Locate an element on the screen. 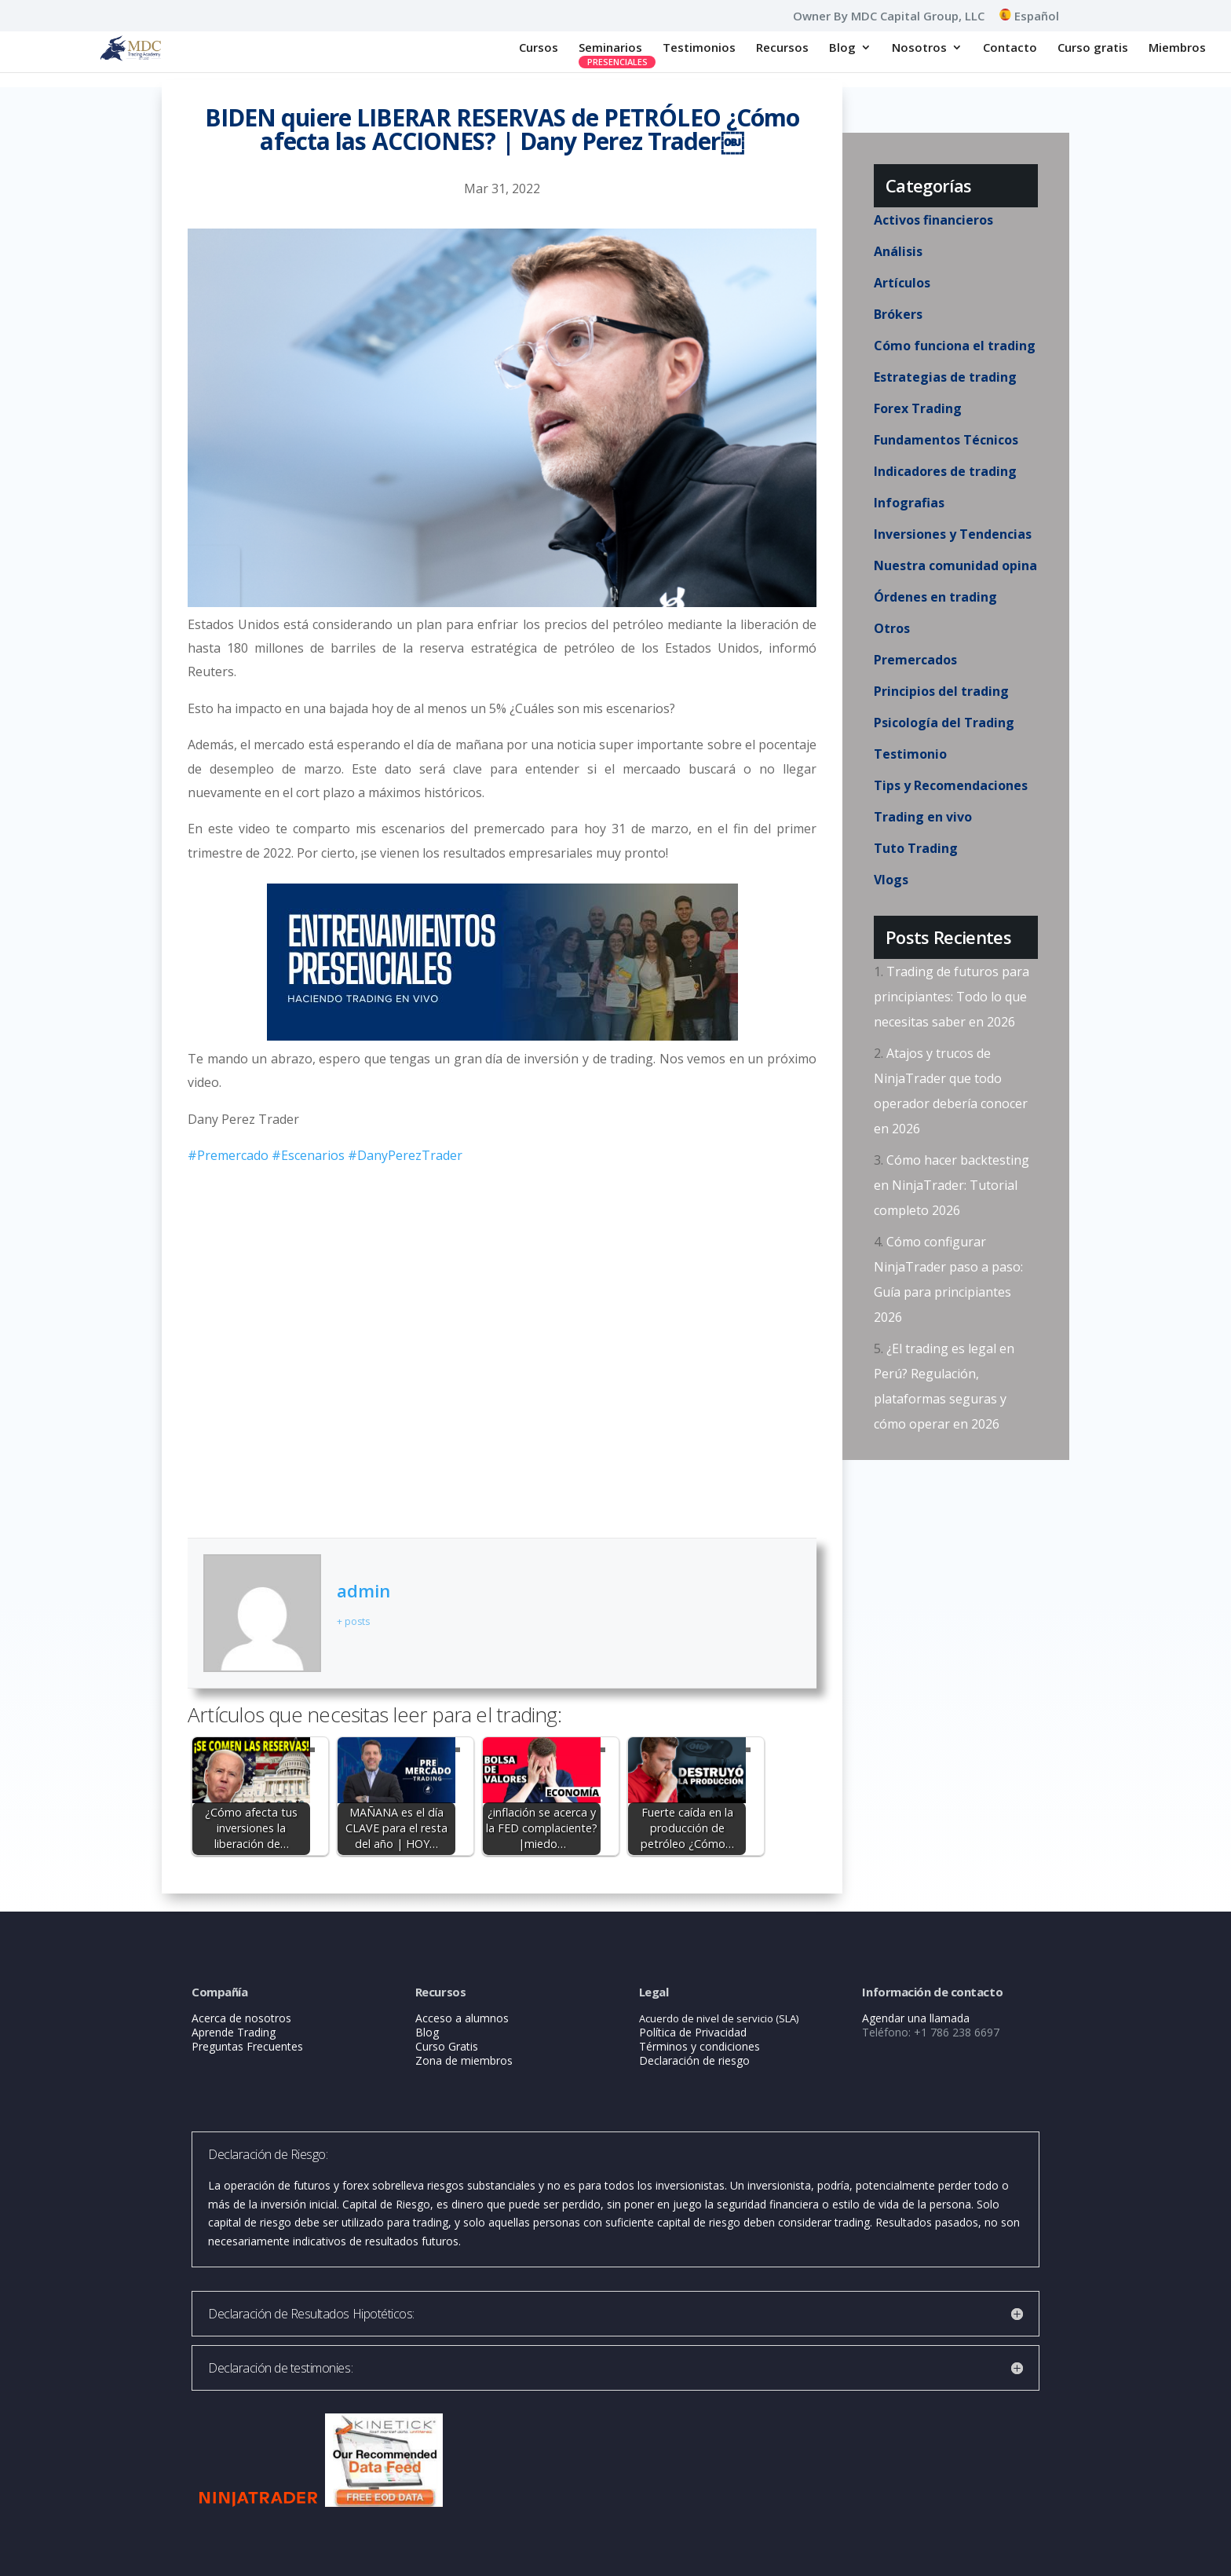  Brókers is located at coordinates (898, 314).